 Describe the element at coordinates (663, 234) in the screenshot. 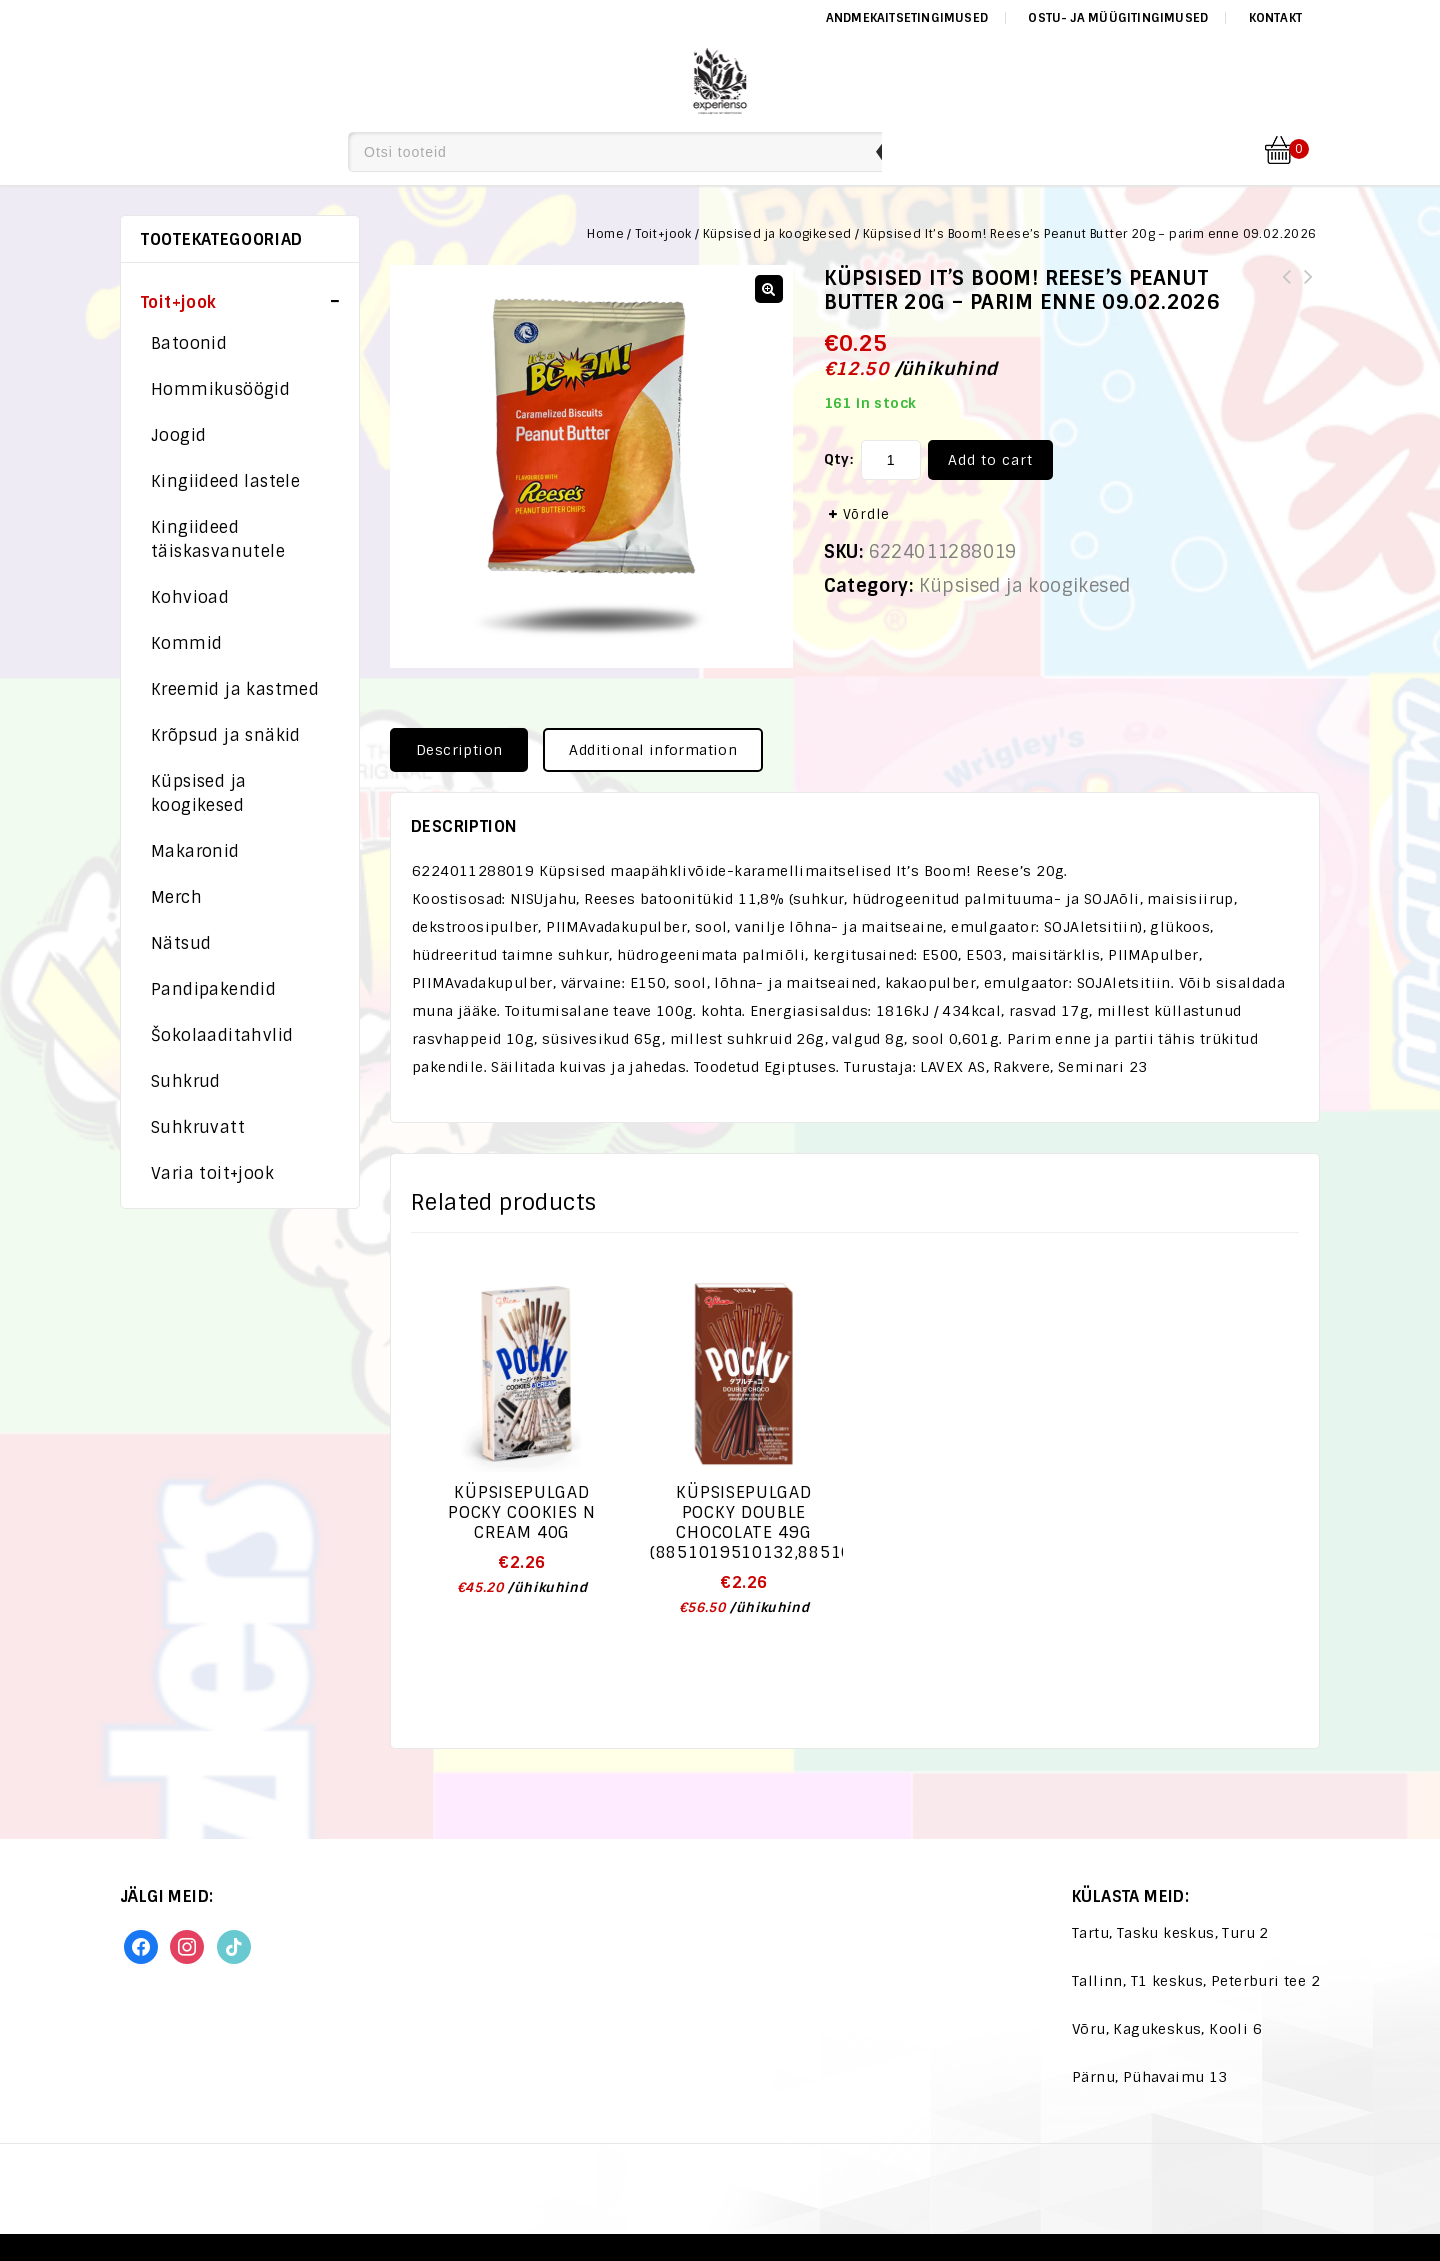

I see `Toit+jook` at that location.